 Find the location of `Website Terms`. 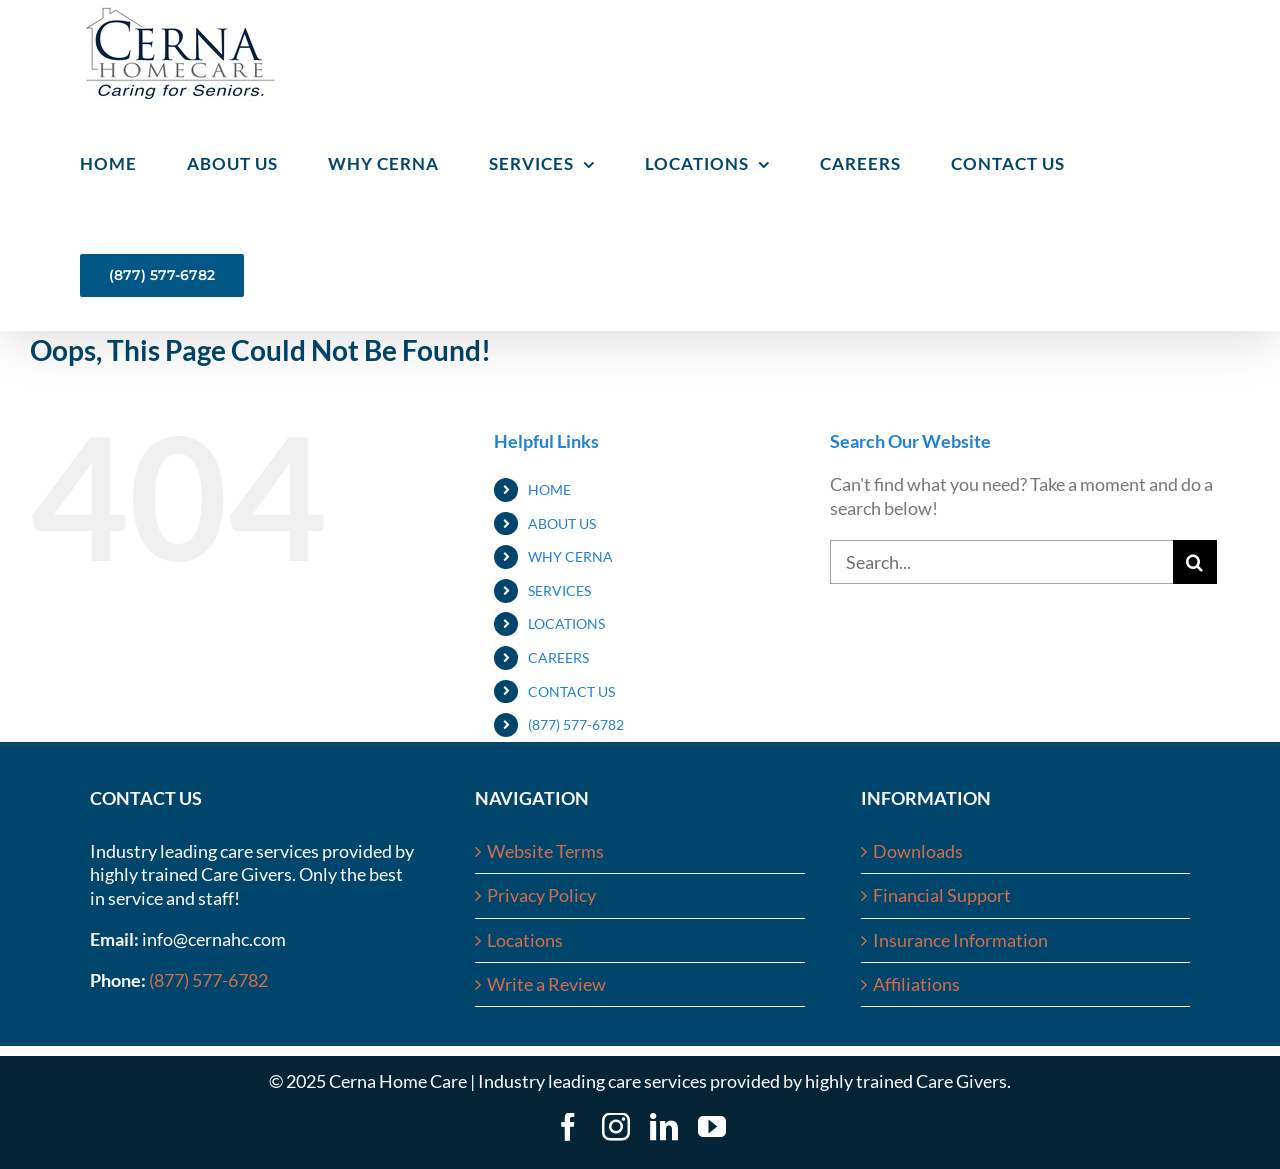

Website Terms is located at coordinates (545, 851).